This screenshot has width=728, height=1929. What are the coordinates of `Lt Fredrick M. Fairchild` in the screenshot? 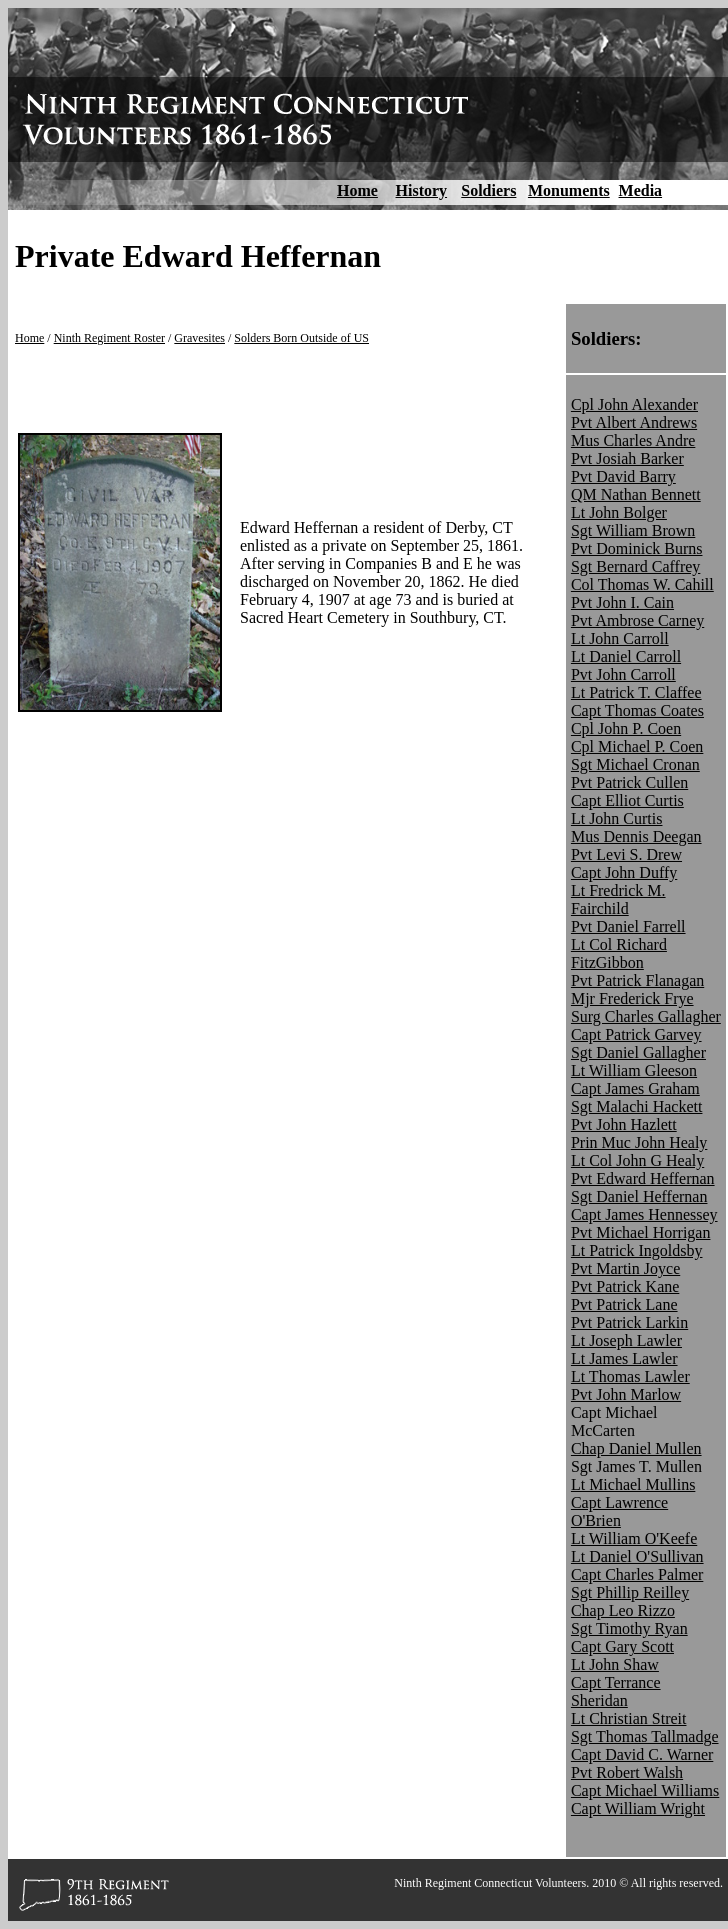 It's located at (618, 899).